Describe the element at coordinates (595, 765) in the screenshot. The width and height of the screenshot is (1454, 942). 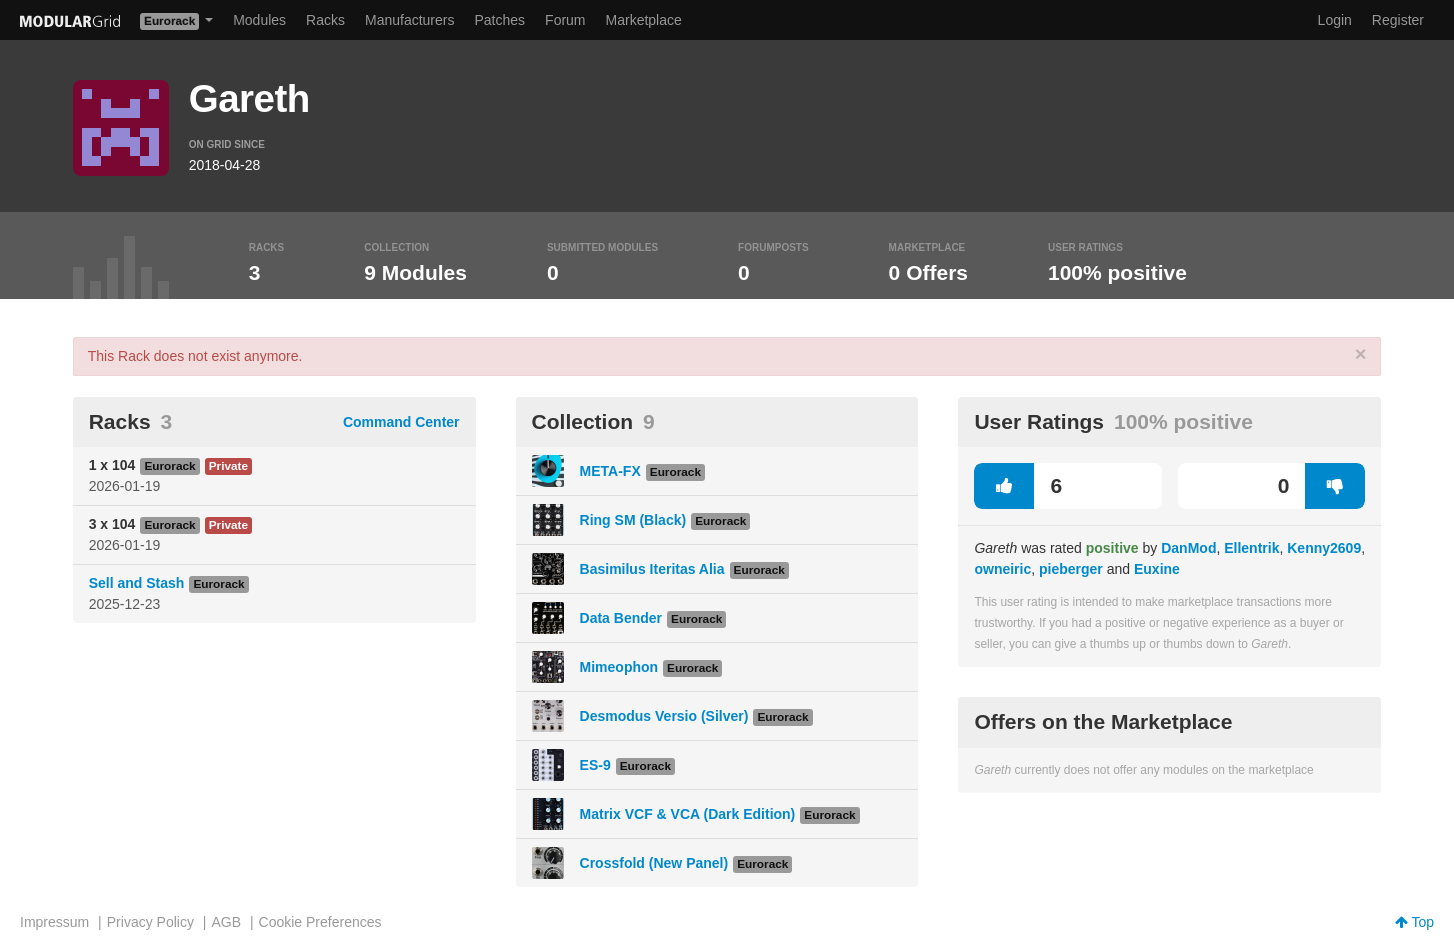
I see `ES-9` at that location.